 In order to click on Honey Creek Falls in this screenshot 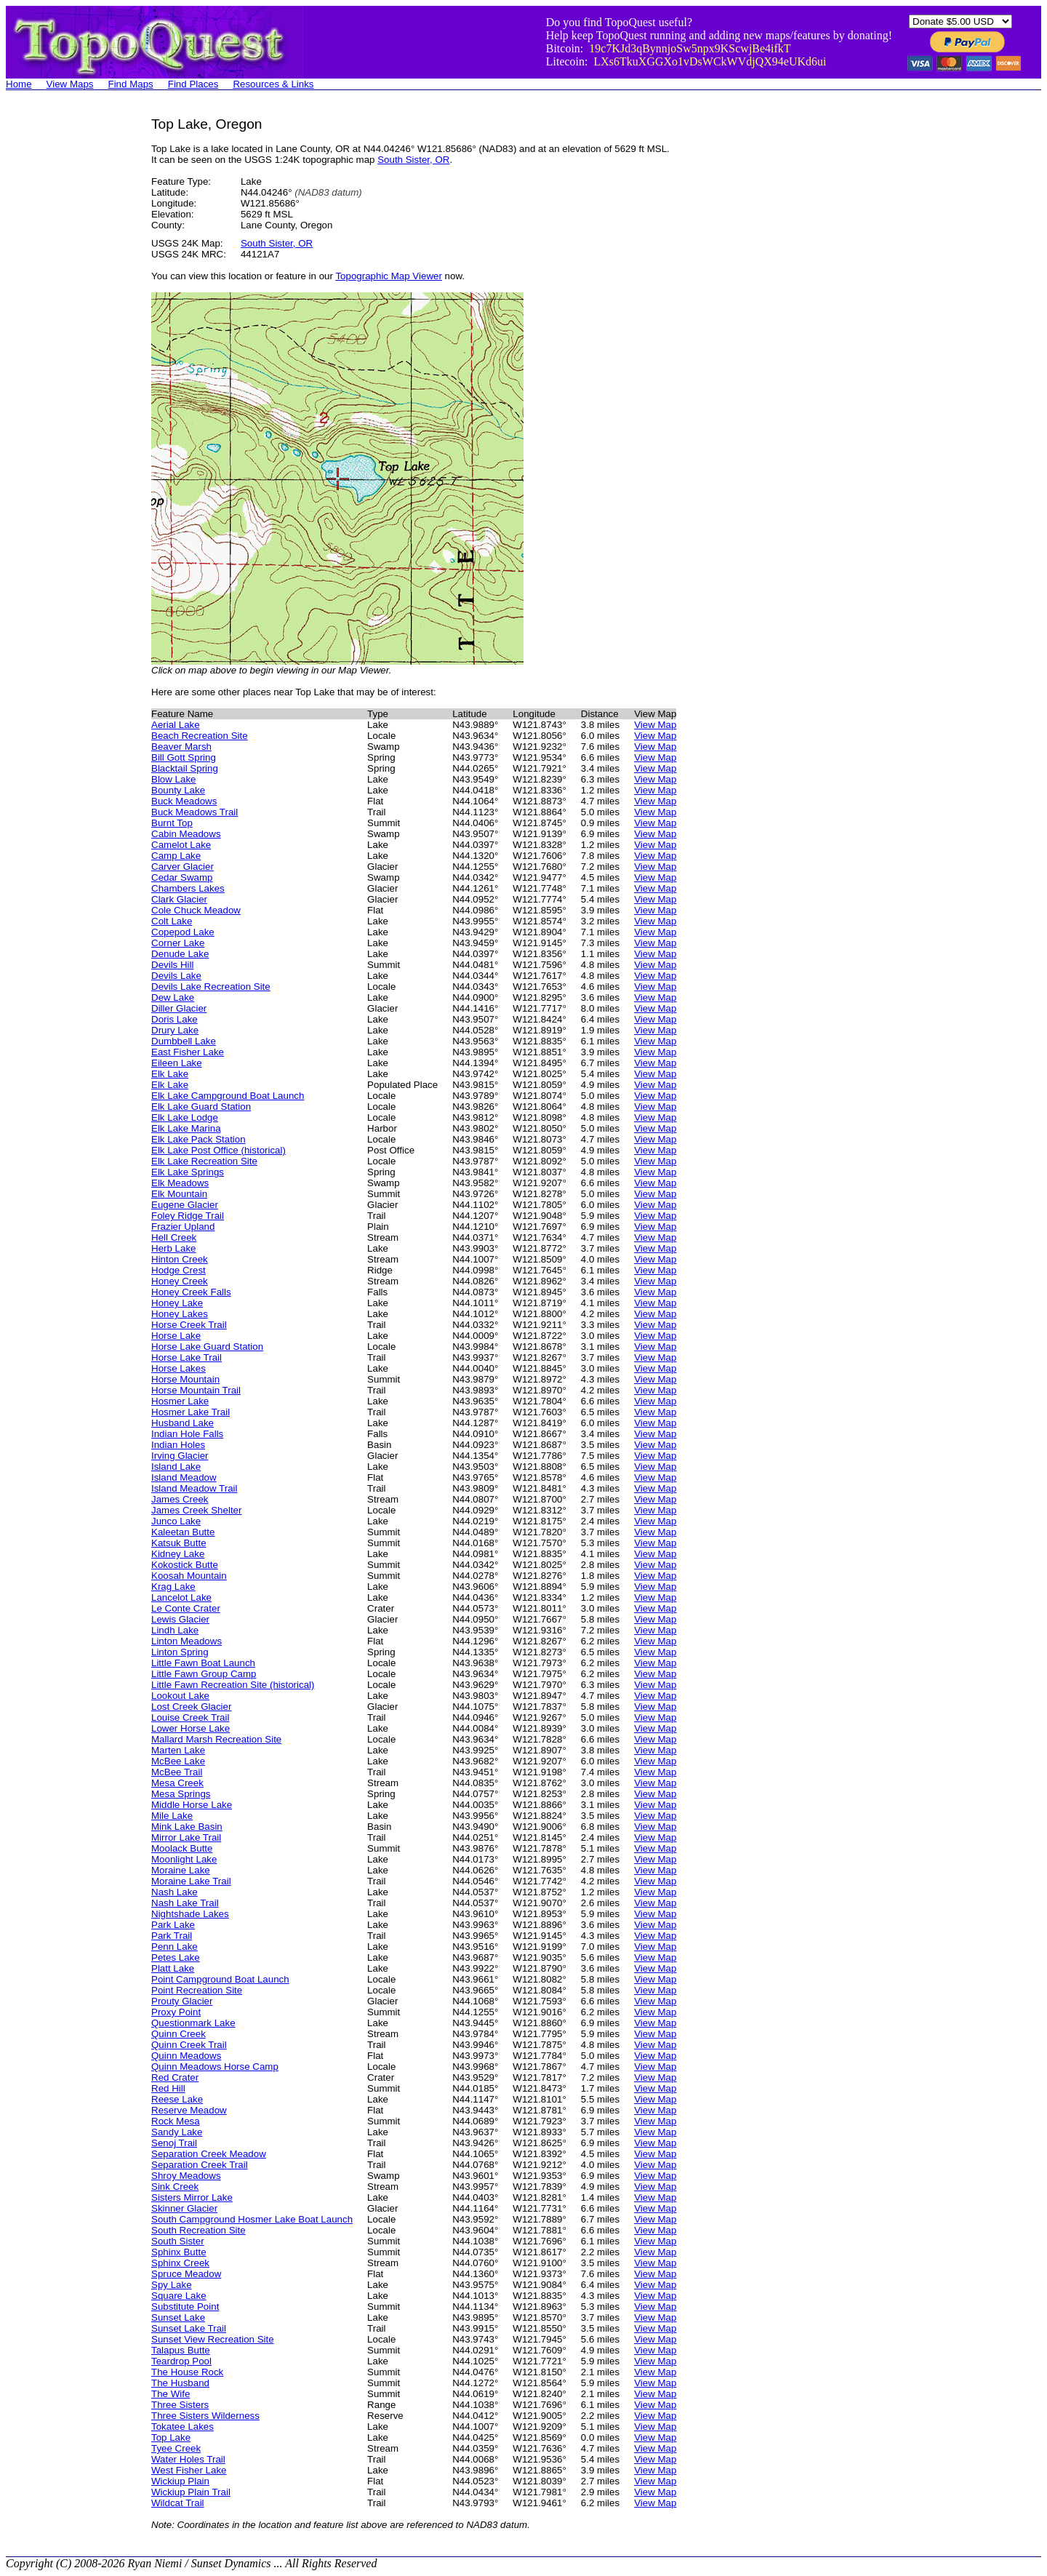, I will do `click(191, 1292)`.